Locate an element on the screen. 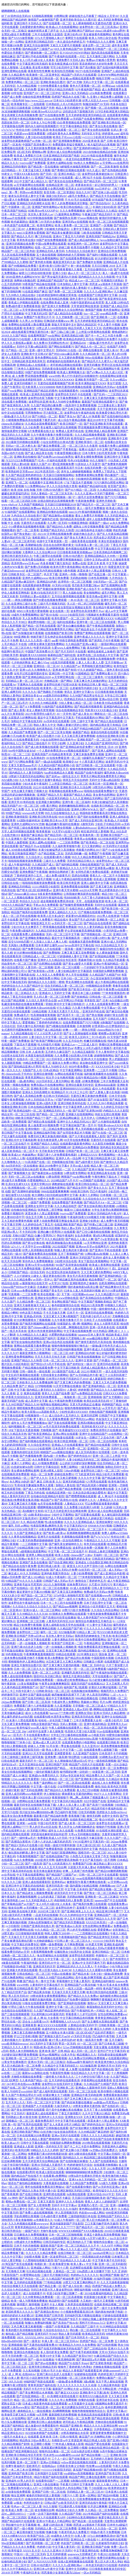 This screenshot has width=131, height=2576. 亚洲一区二区三区在线播放 is located at coordinates (51, 1588).